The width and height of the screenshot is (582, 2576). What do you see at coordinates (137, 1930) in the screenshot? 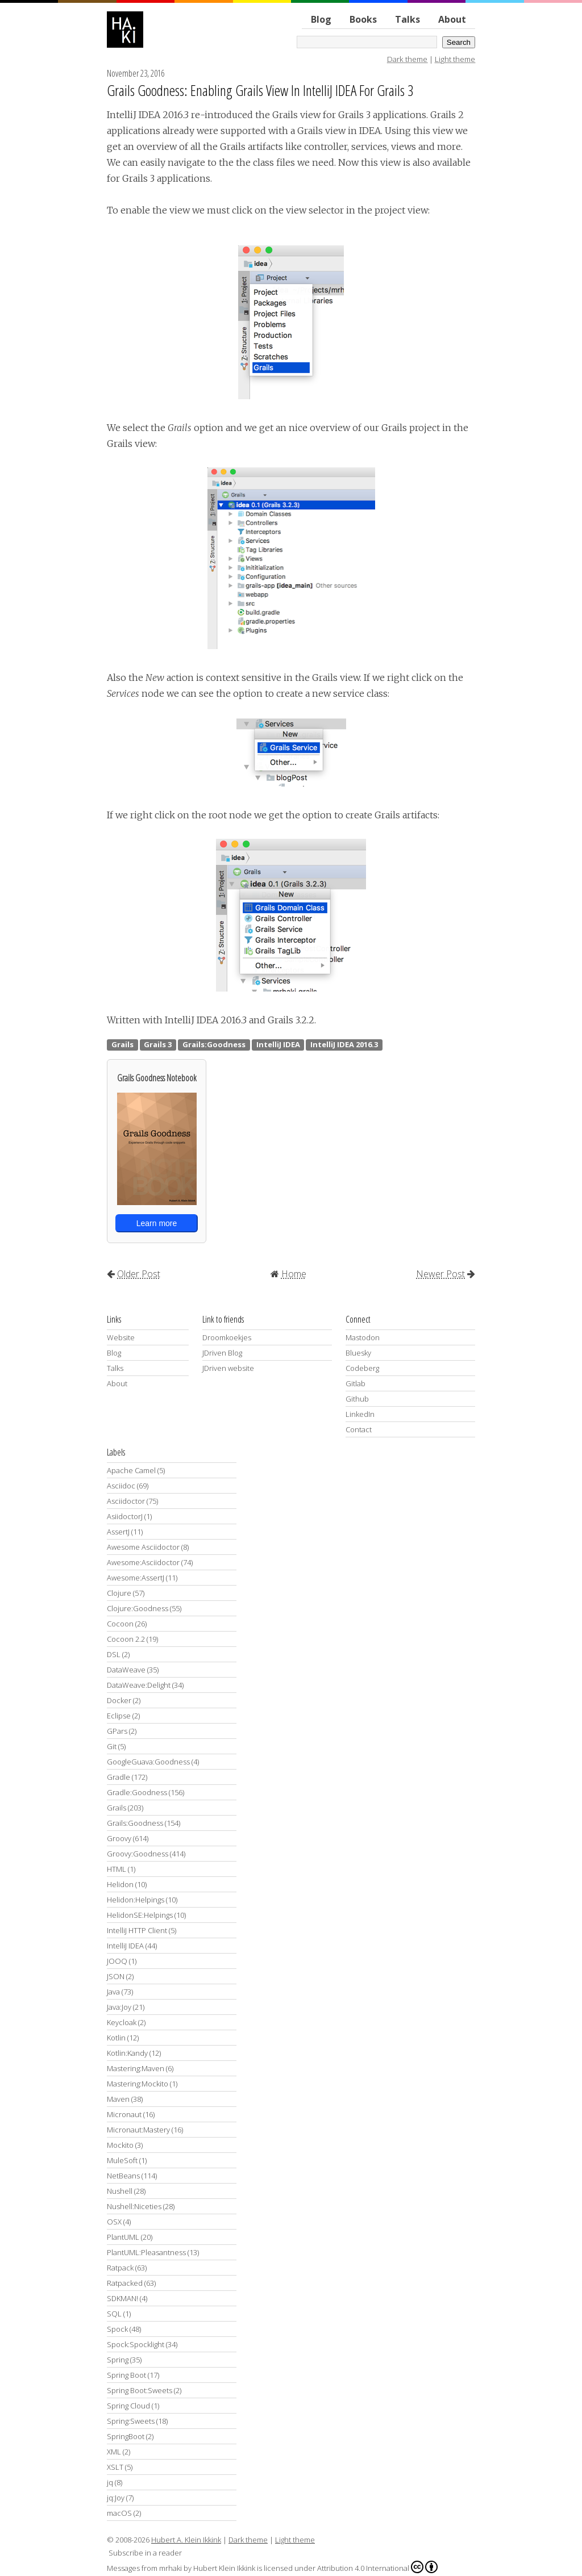
I see `IntelliJ HTTP Client` at bounding box center [137, 1930].